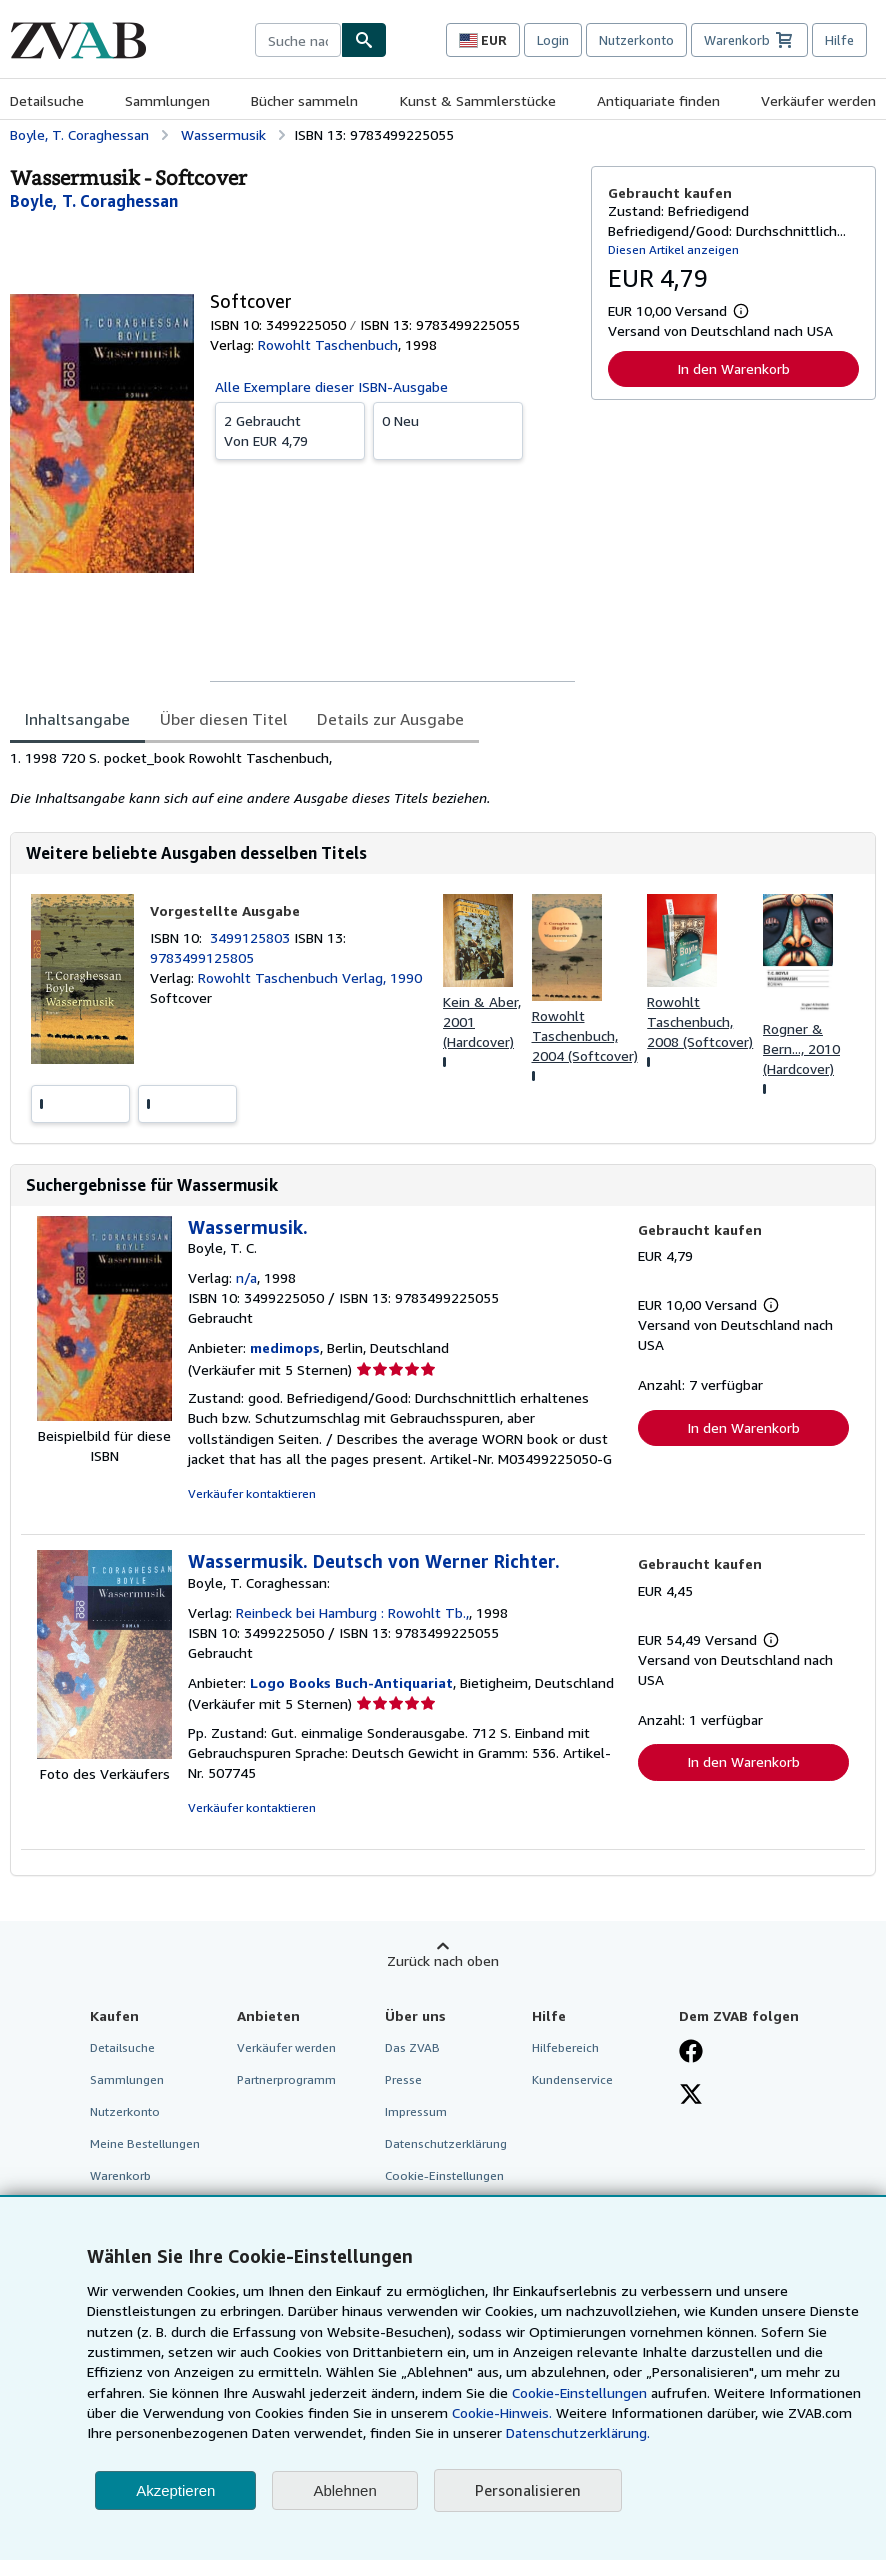 The width and height of the screenshot is (886, 2560). I want to click on Rowohlt Taschenbuch, 2004 (Softcover), so click(585, 1035).